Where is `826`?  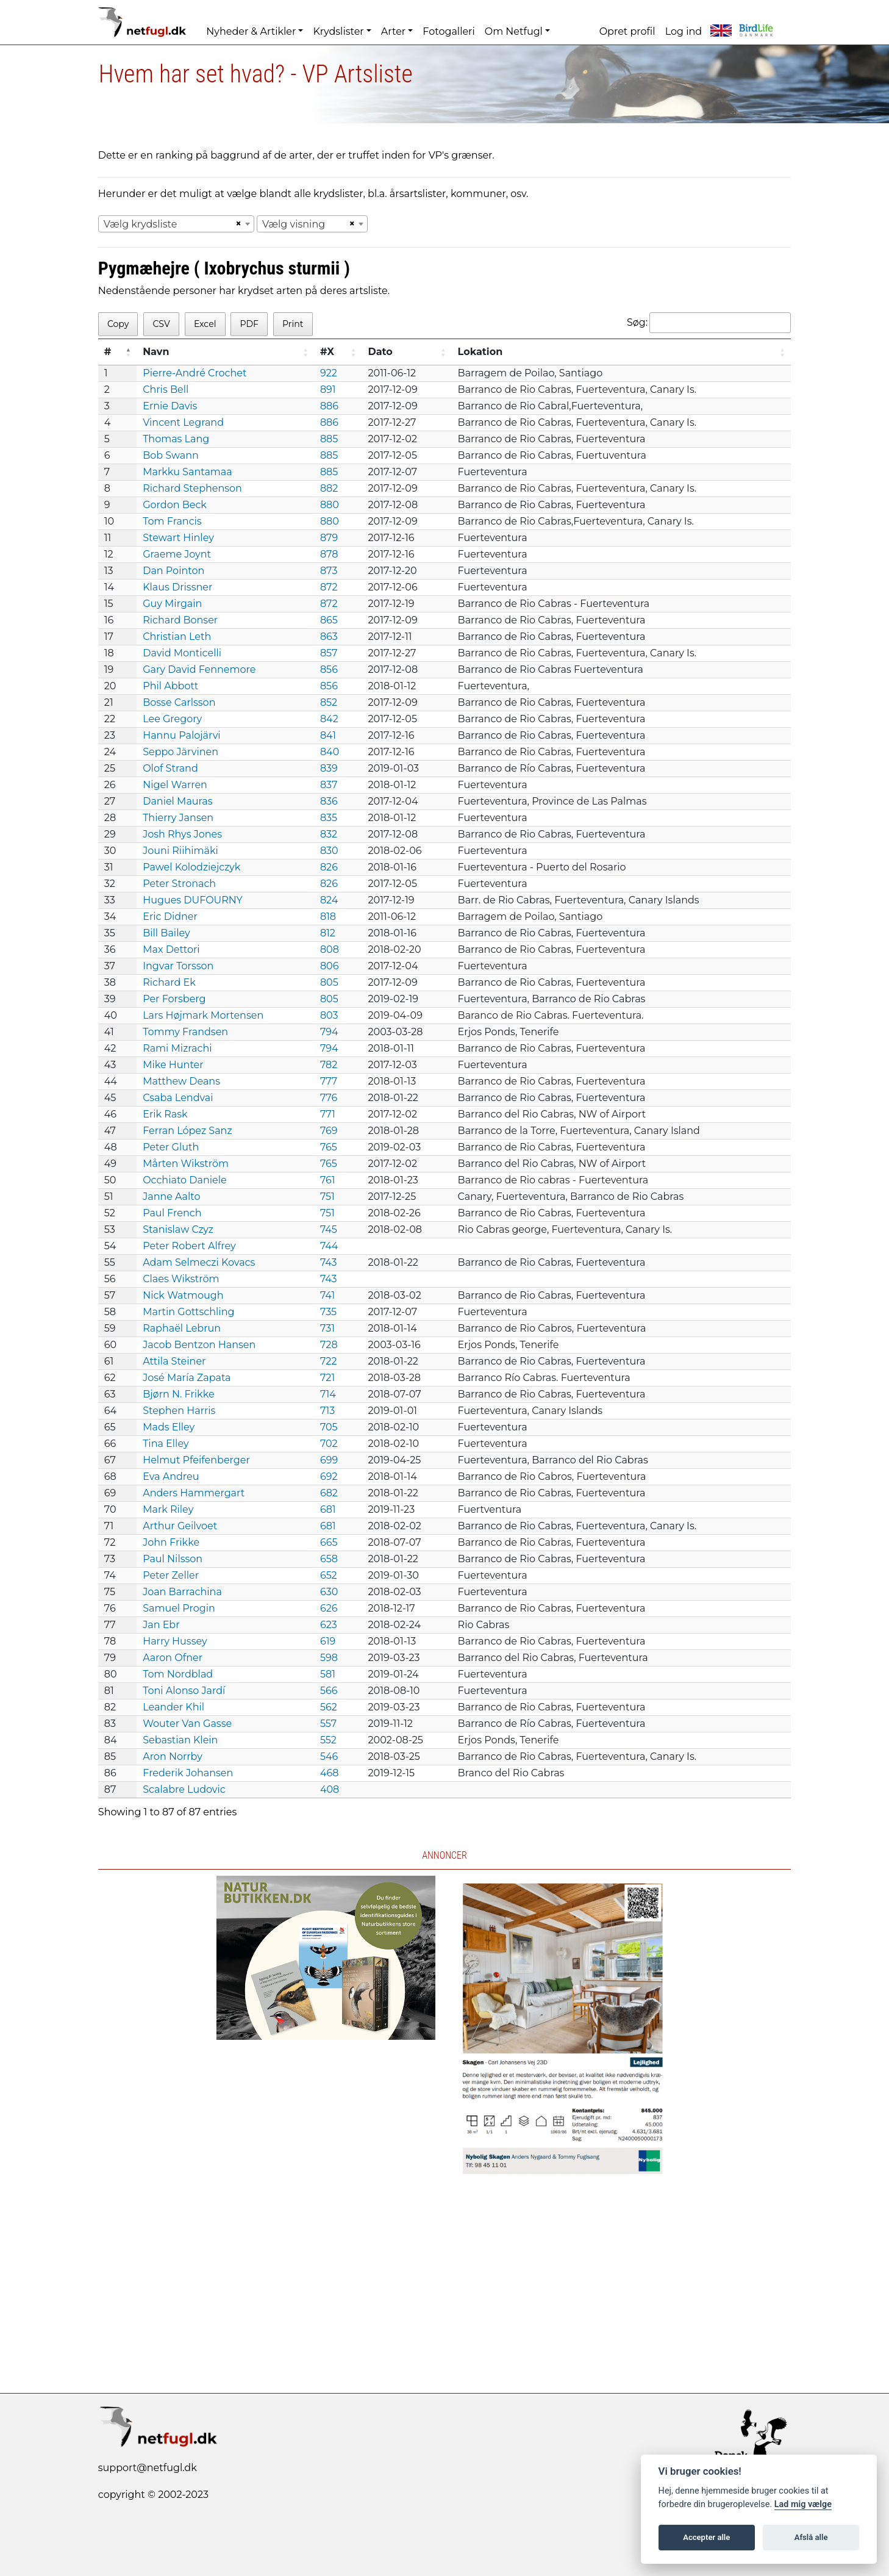 826 is located at coordinates (329, 867).